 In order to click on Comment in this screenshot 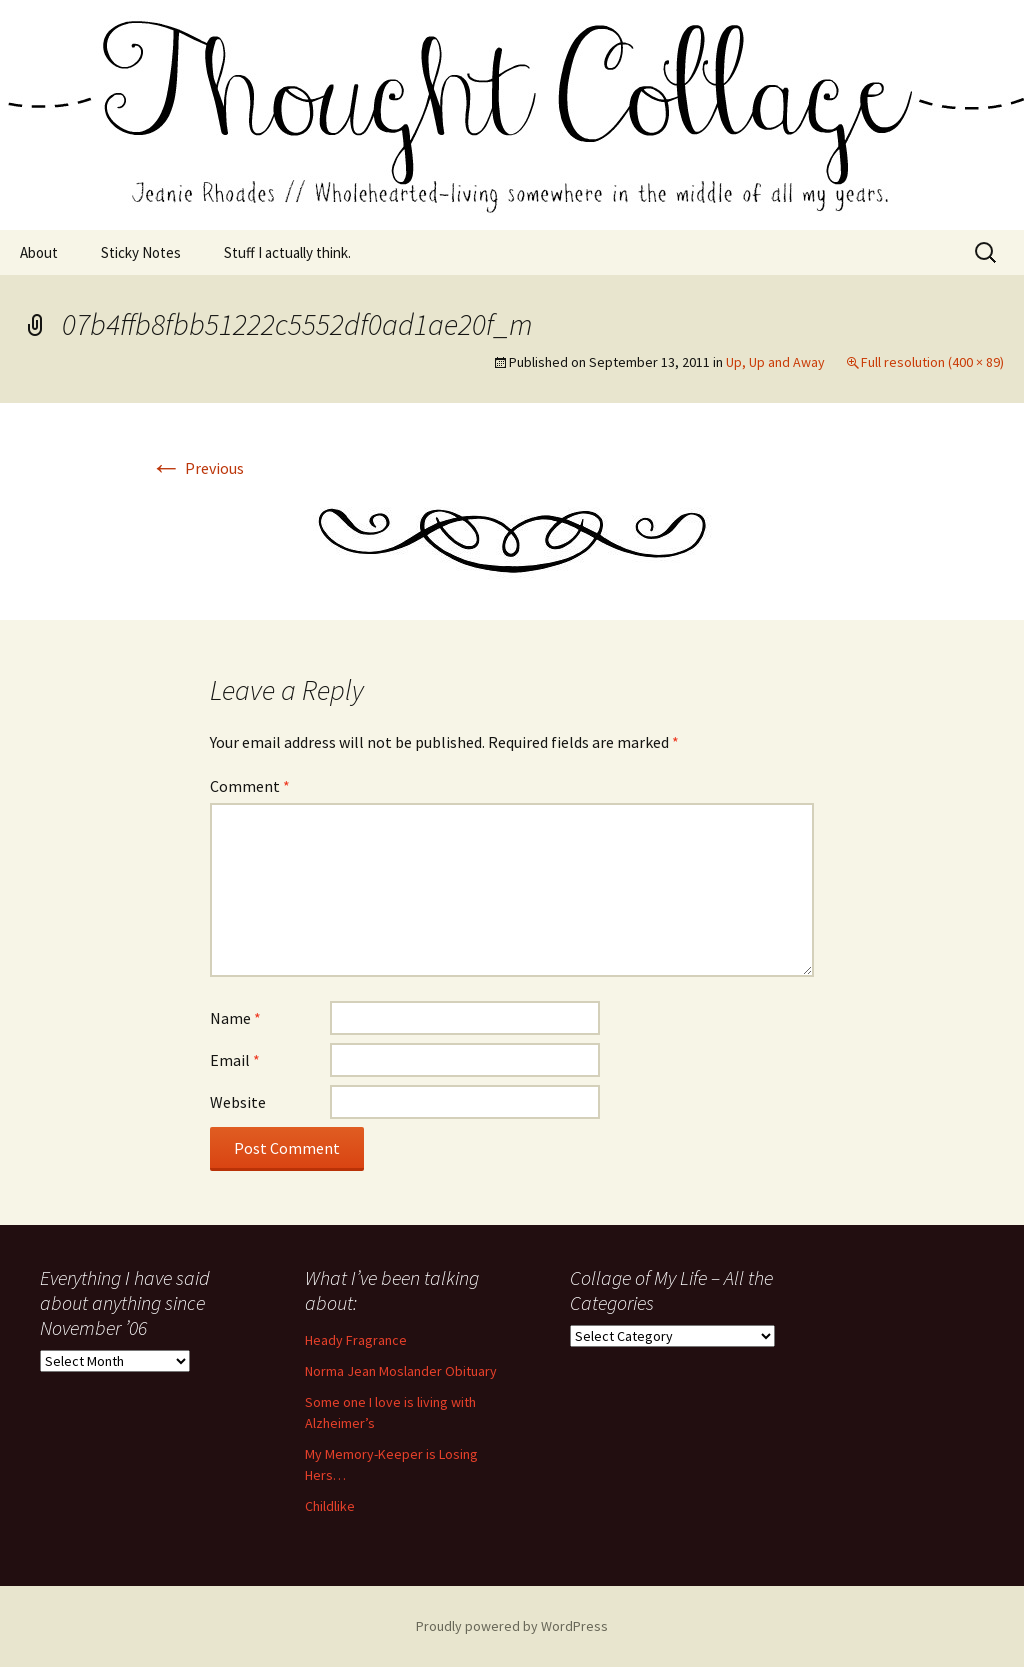, I will do `click(250, 786)`.